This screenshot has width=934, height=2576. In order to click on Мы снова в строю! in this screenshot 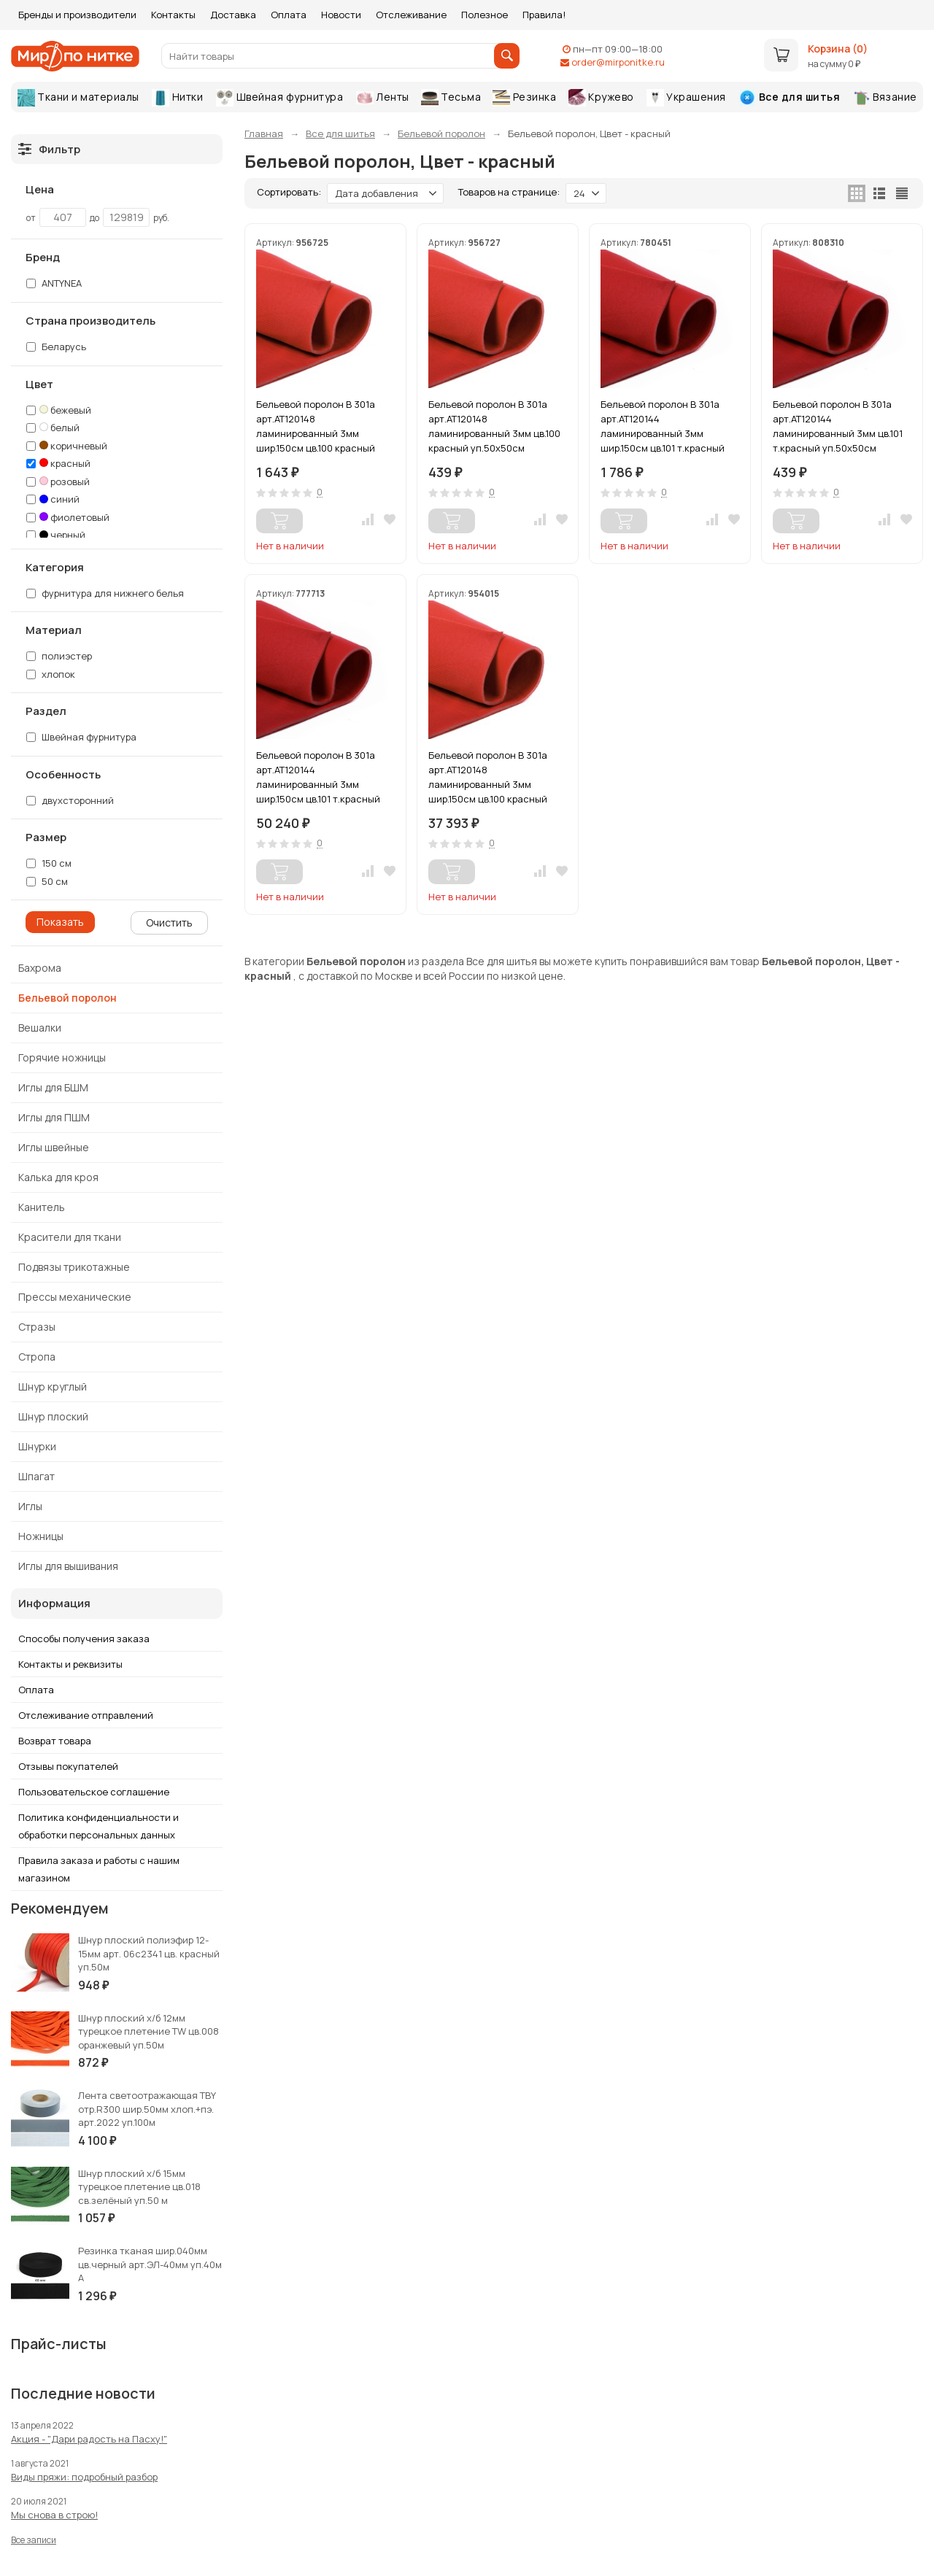, I will do `click(54, 2514)`.